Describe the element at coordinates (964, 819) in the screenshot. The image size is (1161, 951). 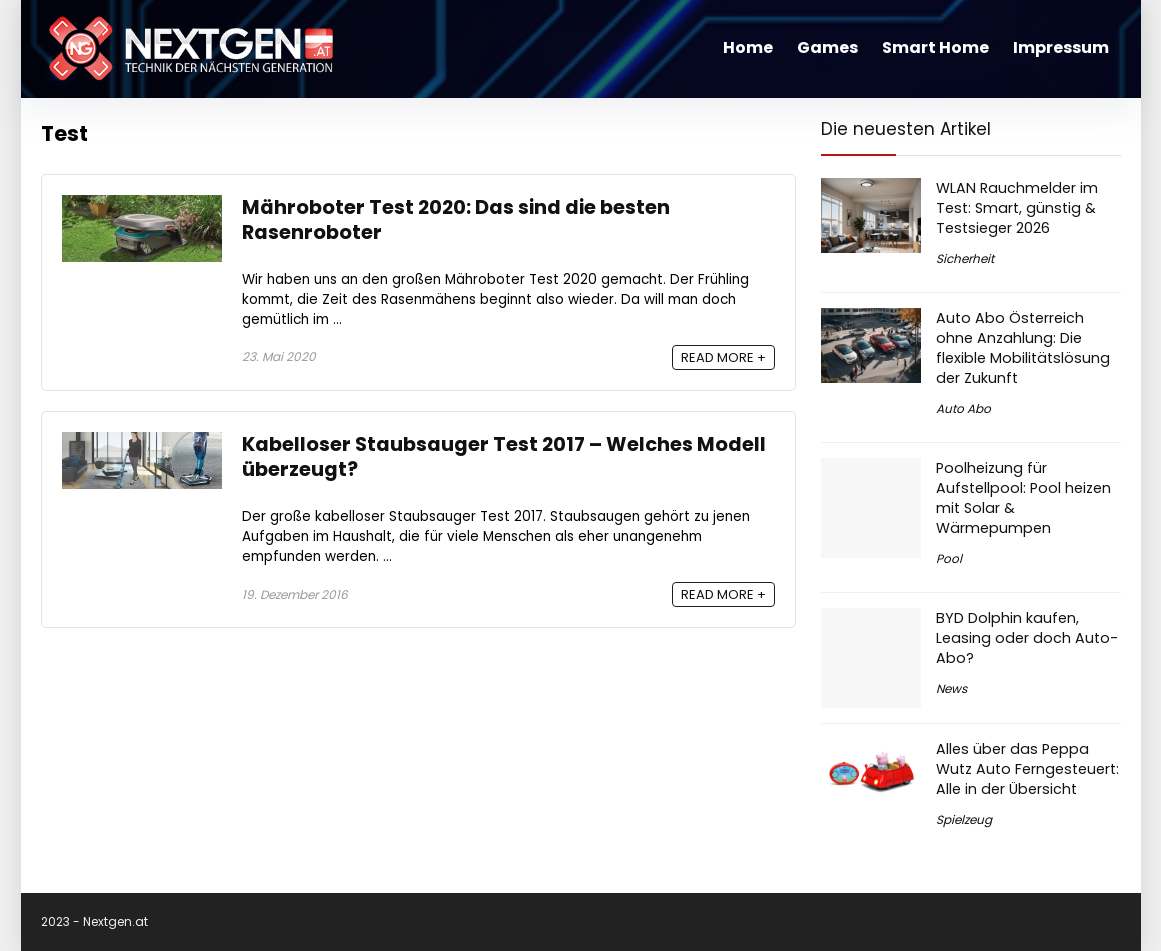
I see `Spielzeug` at that location.